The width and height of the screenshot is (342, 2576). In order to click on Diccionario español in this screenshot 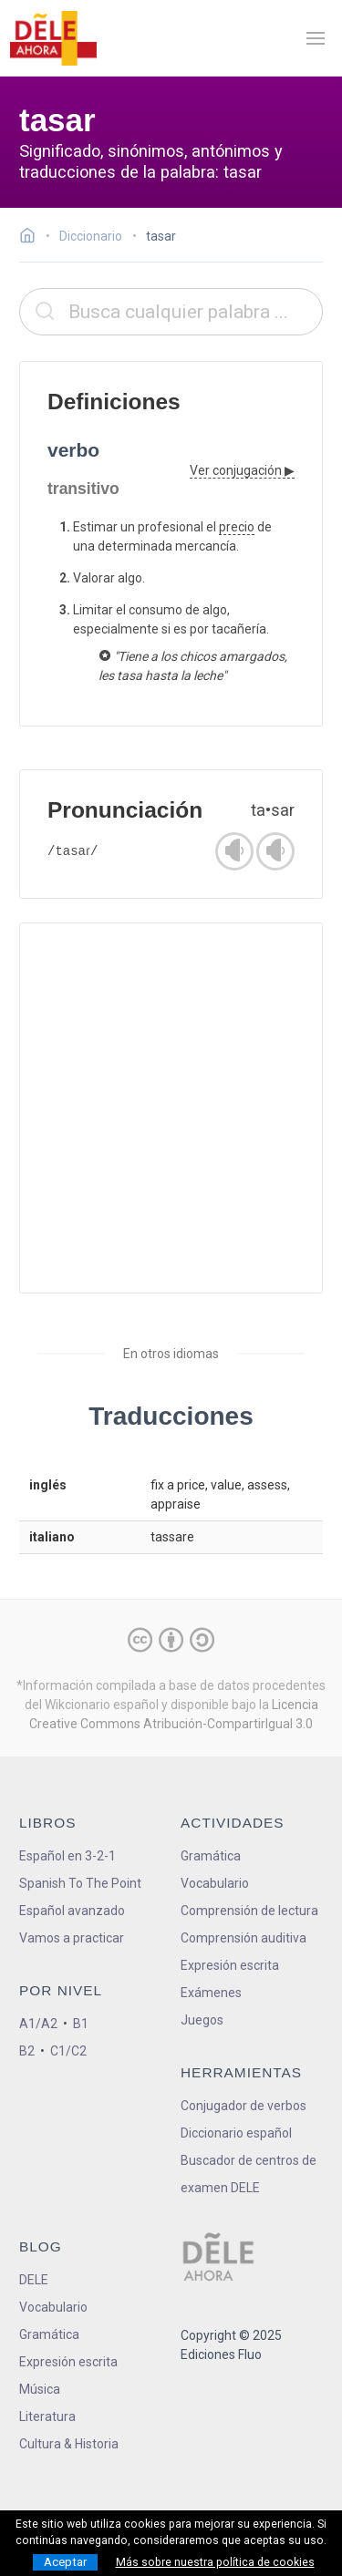, I will do `click(236, 2133)`.